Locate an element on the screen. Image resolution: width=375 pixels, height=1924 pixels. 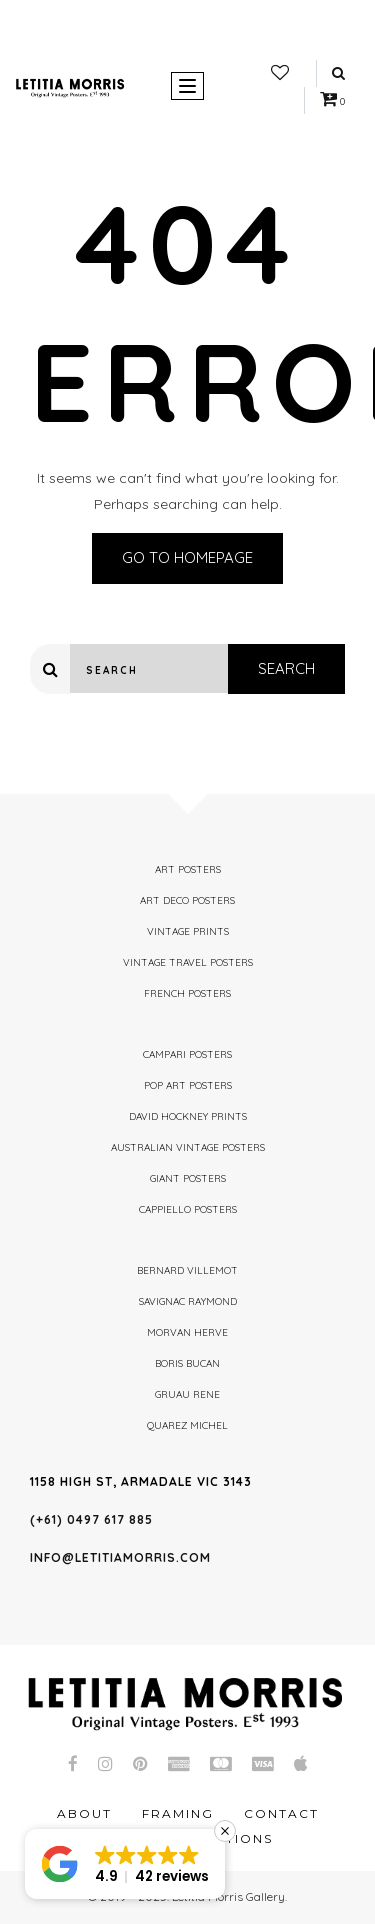
Australian Vintage Posters is located at coordinates (188, 1147).